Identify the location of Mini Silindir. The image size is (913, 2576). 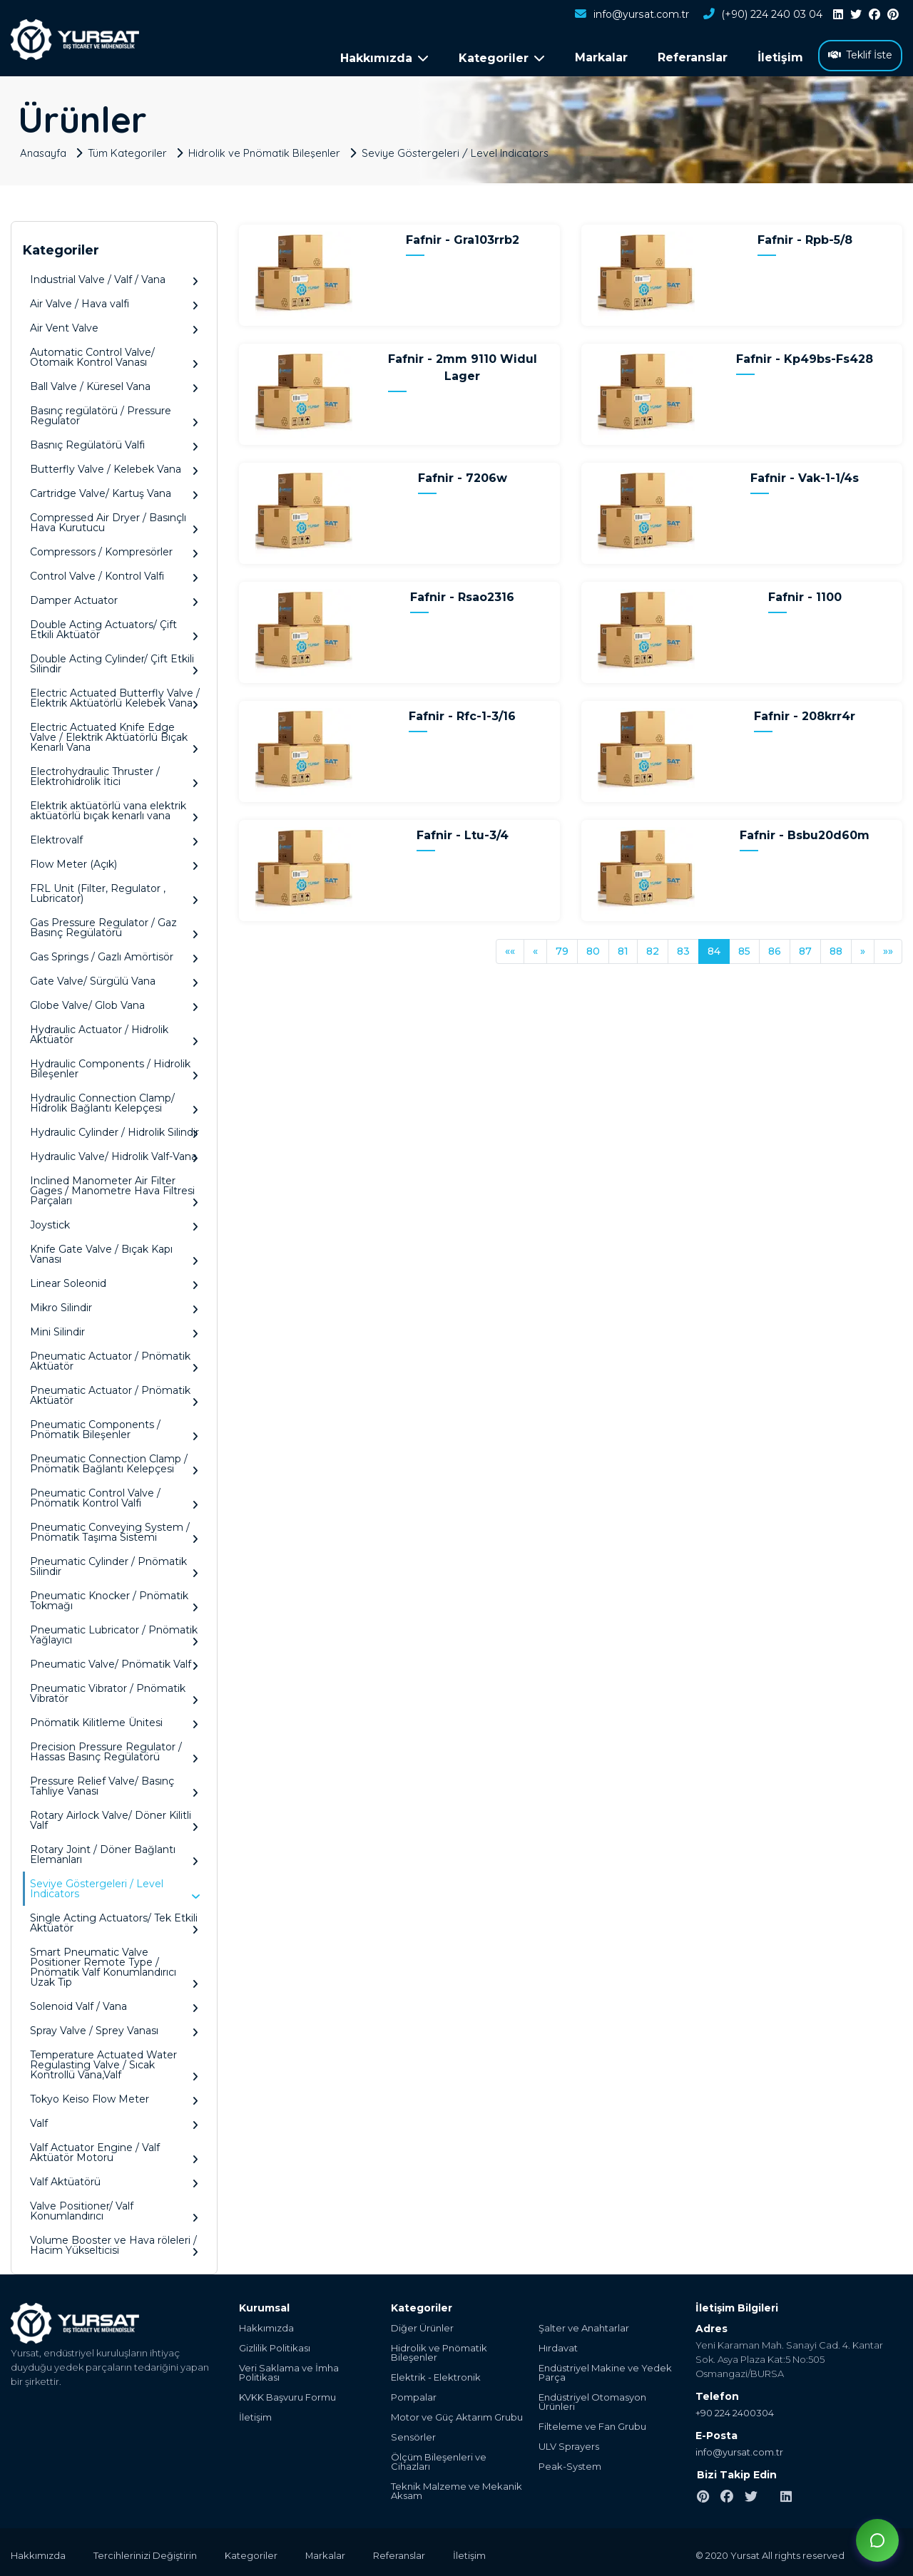
(114, 1329).